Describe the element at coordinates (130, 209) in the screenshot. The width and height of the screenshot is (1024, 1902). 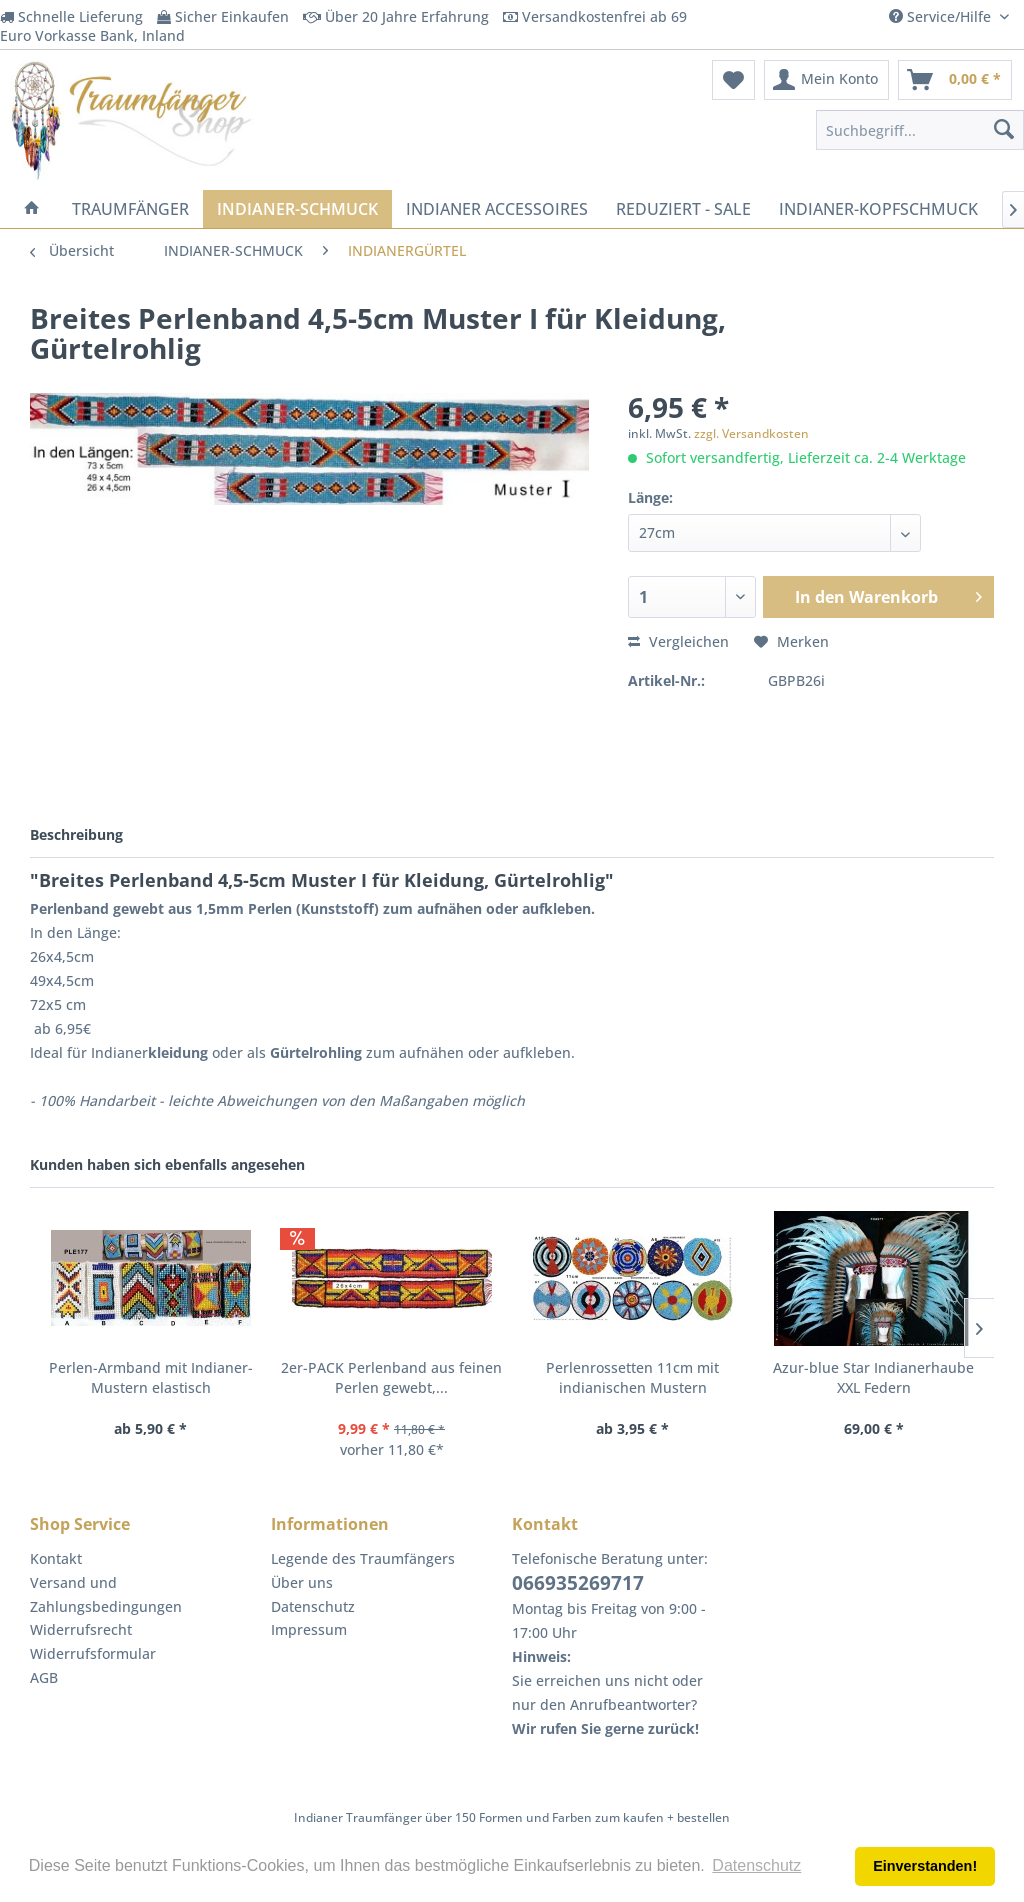
I see `[TRAUMFÄNGER]` at that location.